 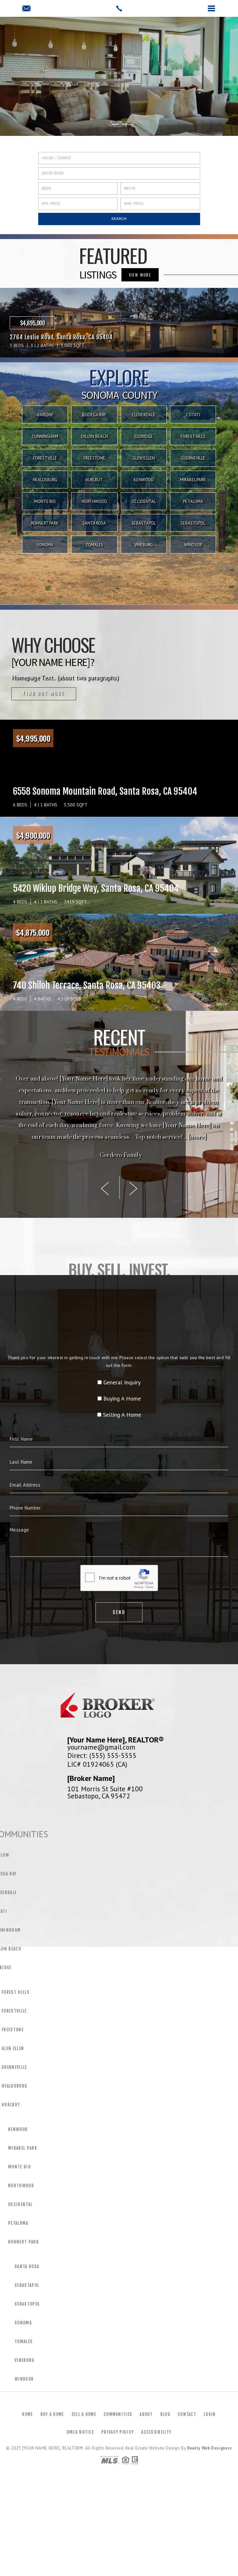 I want to click on yourname@gmail.com, so click(x=101, y=1747).